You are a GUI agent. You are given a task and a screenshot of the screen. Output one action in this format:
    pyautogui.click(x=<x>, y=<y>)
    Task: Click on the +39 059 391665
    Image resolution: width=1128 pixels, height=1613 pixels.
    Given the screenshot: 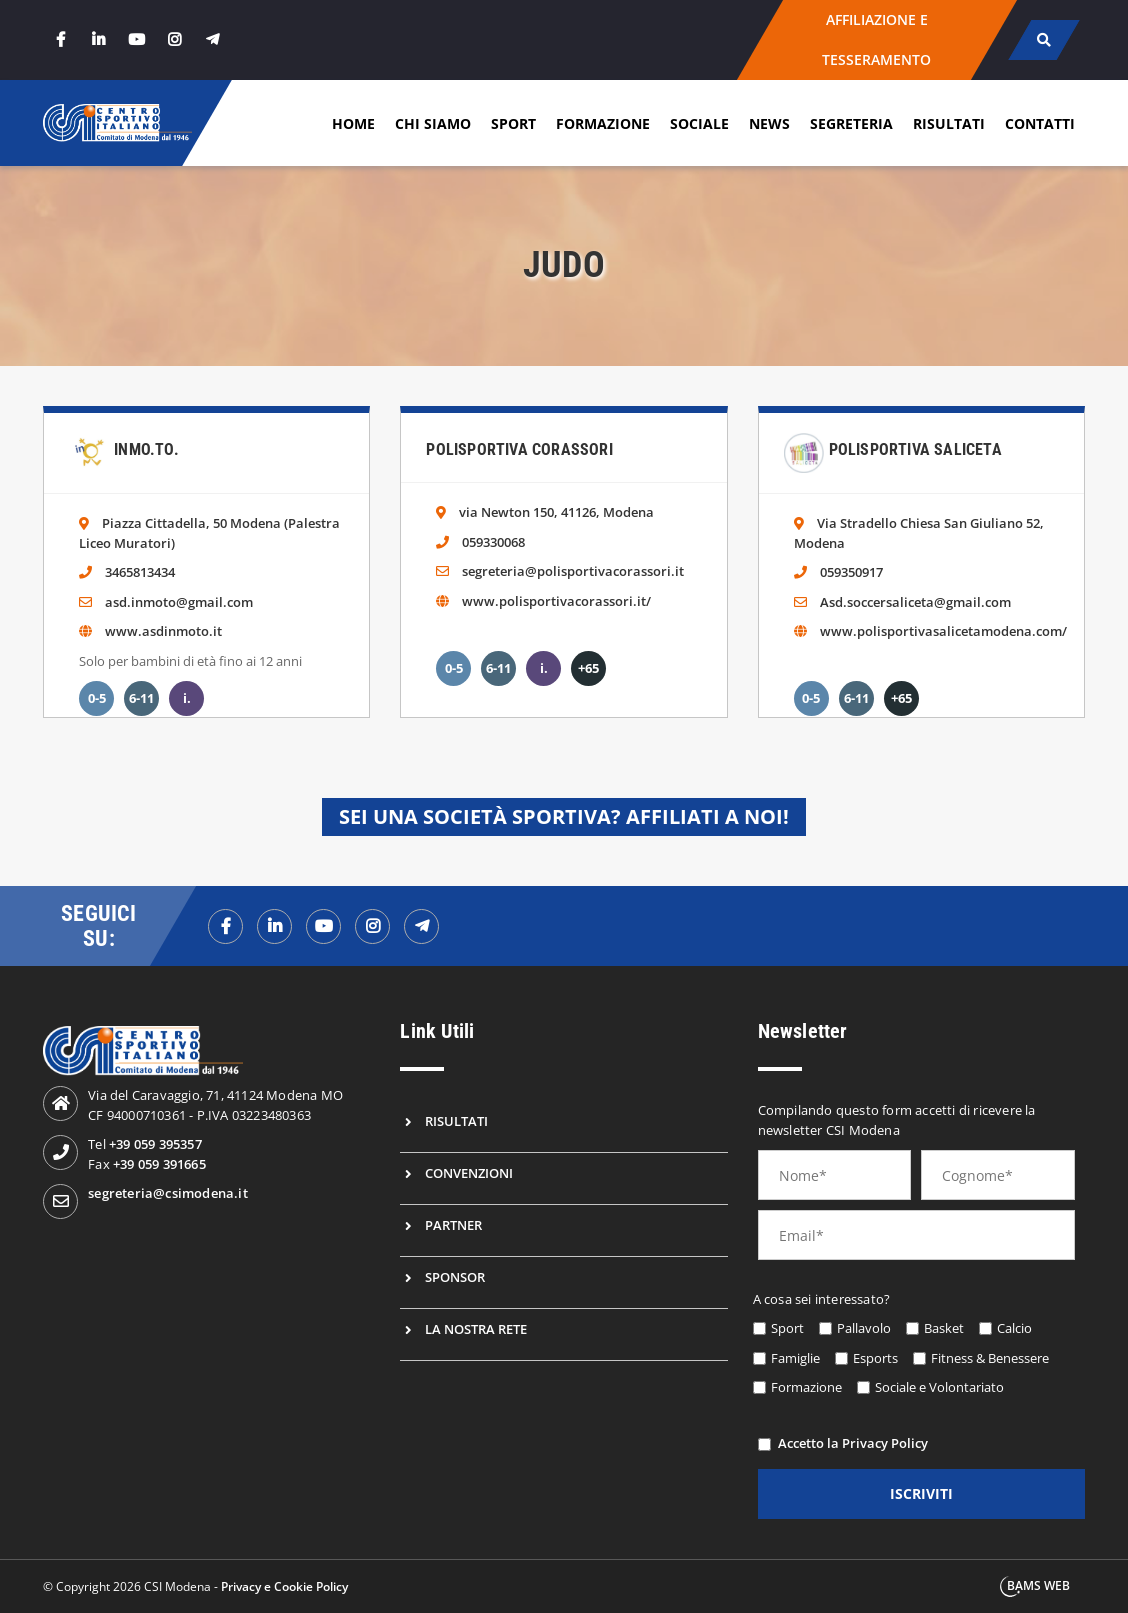 What is the action you would take?
    pyautogui.click(x=159, y=1164)
    